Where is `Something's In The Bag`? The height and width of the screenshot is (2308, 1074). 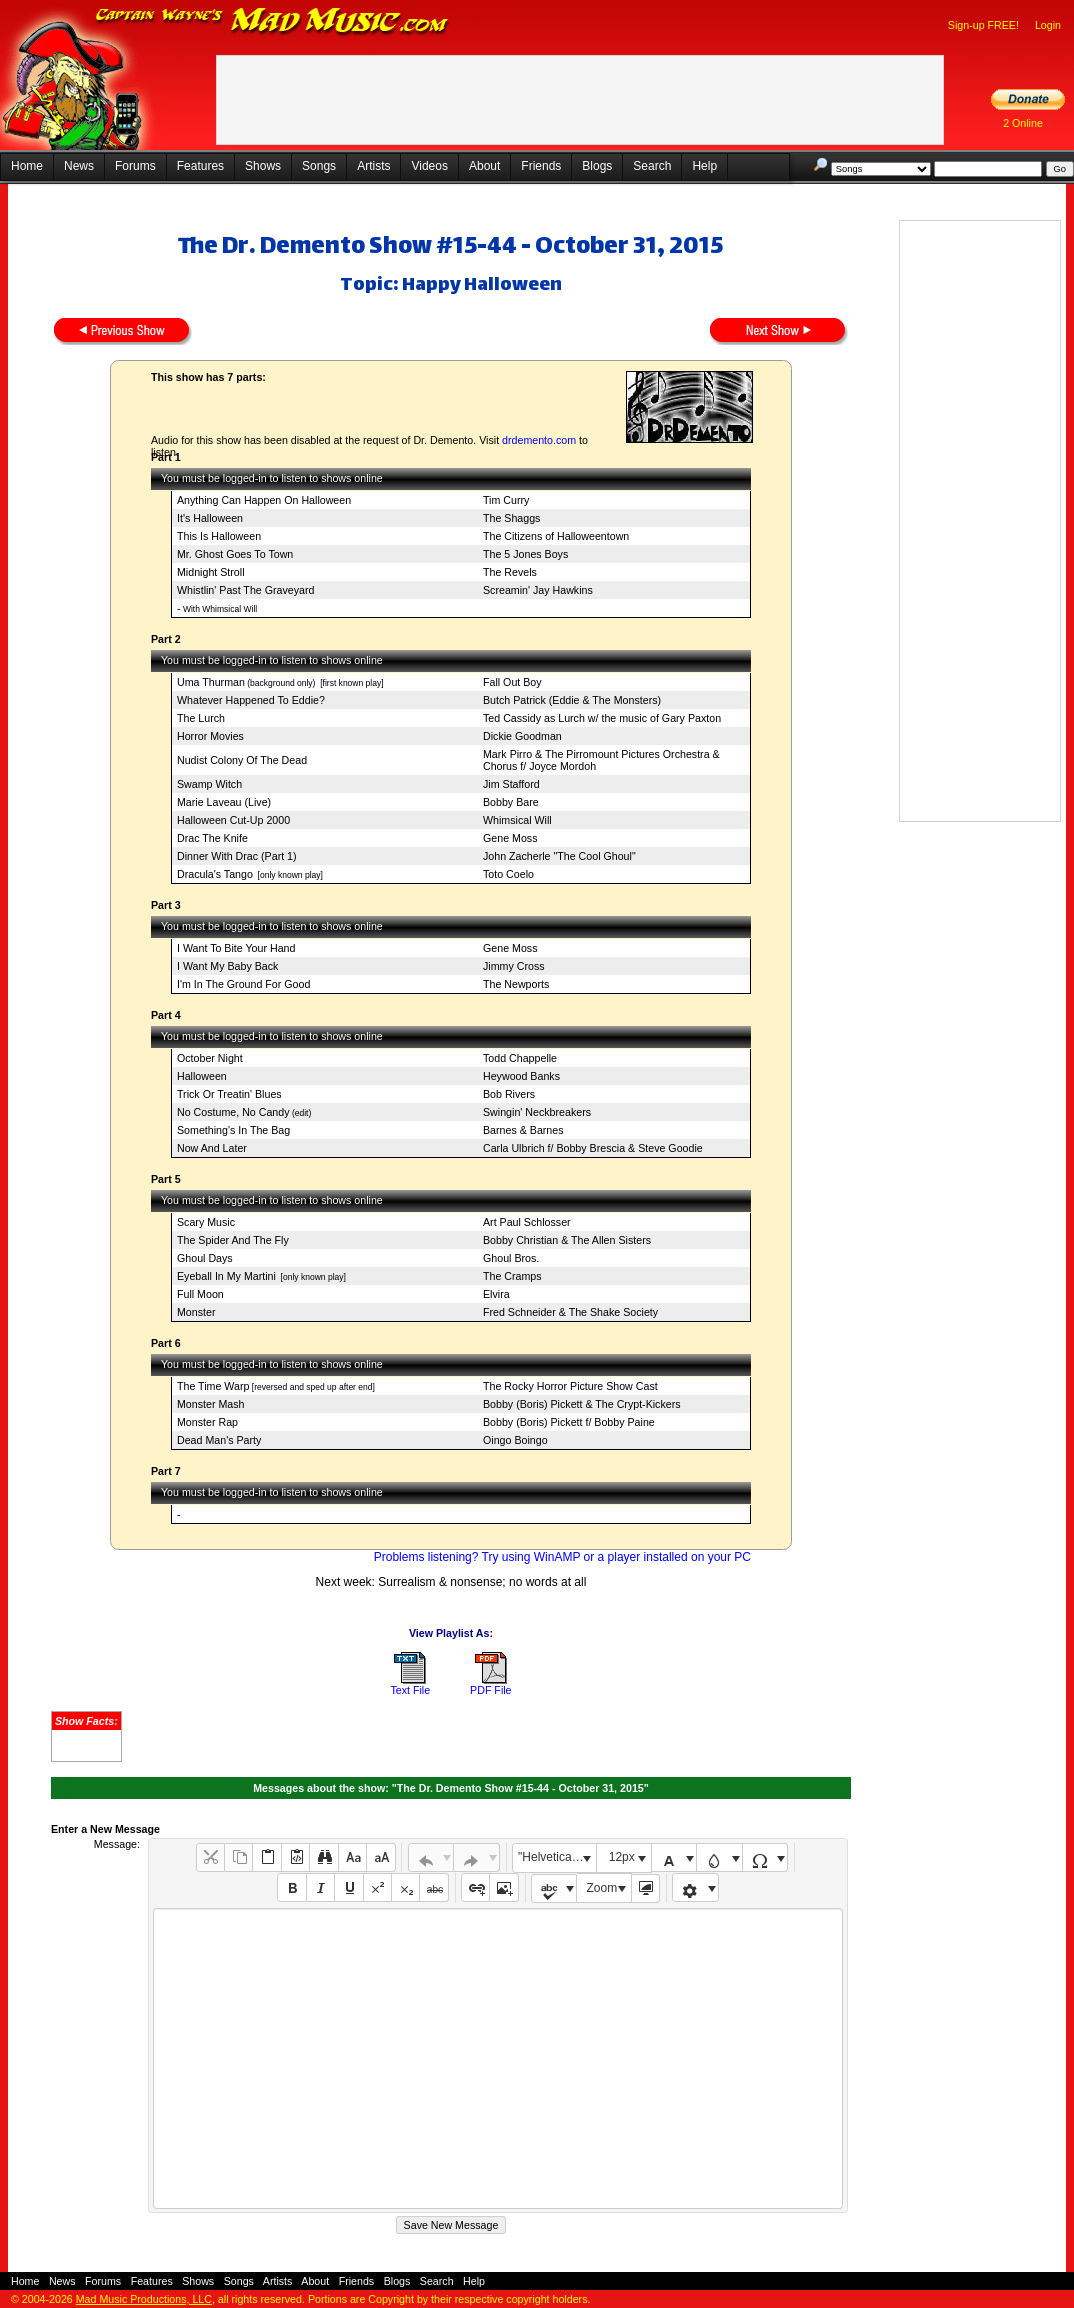
Something's In The Bag is located at coordinates (233, 1130).